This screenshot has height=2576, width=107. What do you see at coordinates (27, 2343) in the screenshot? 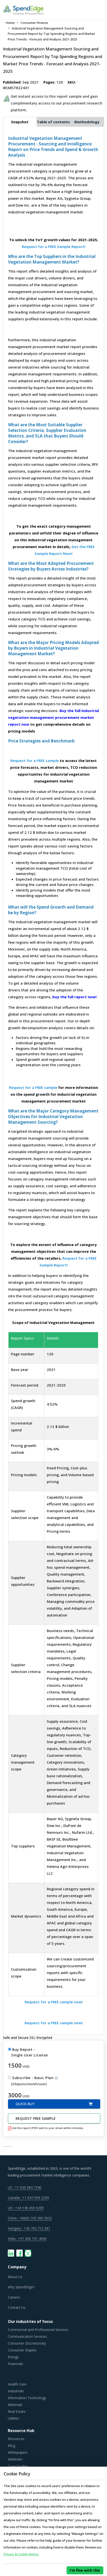
I see `Consumer Discretionary` at bounding box center [27, 2343].